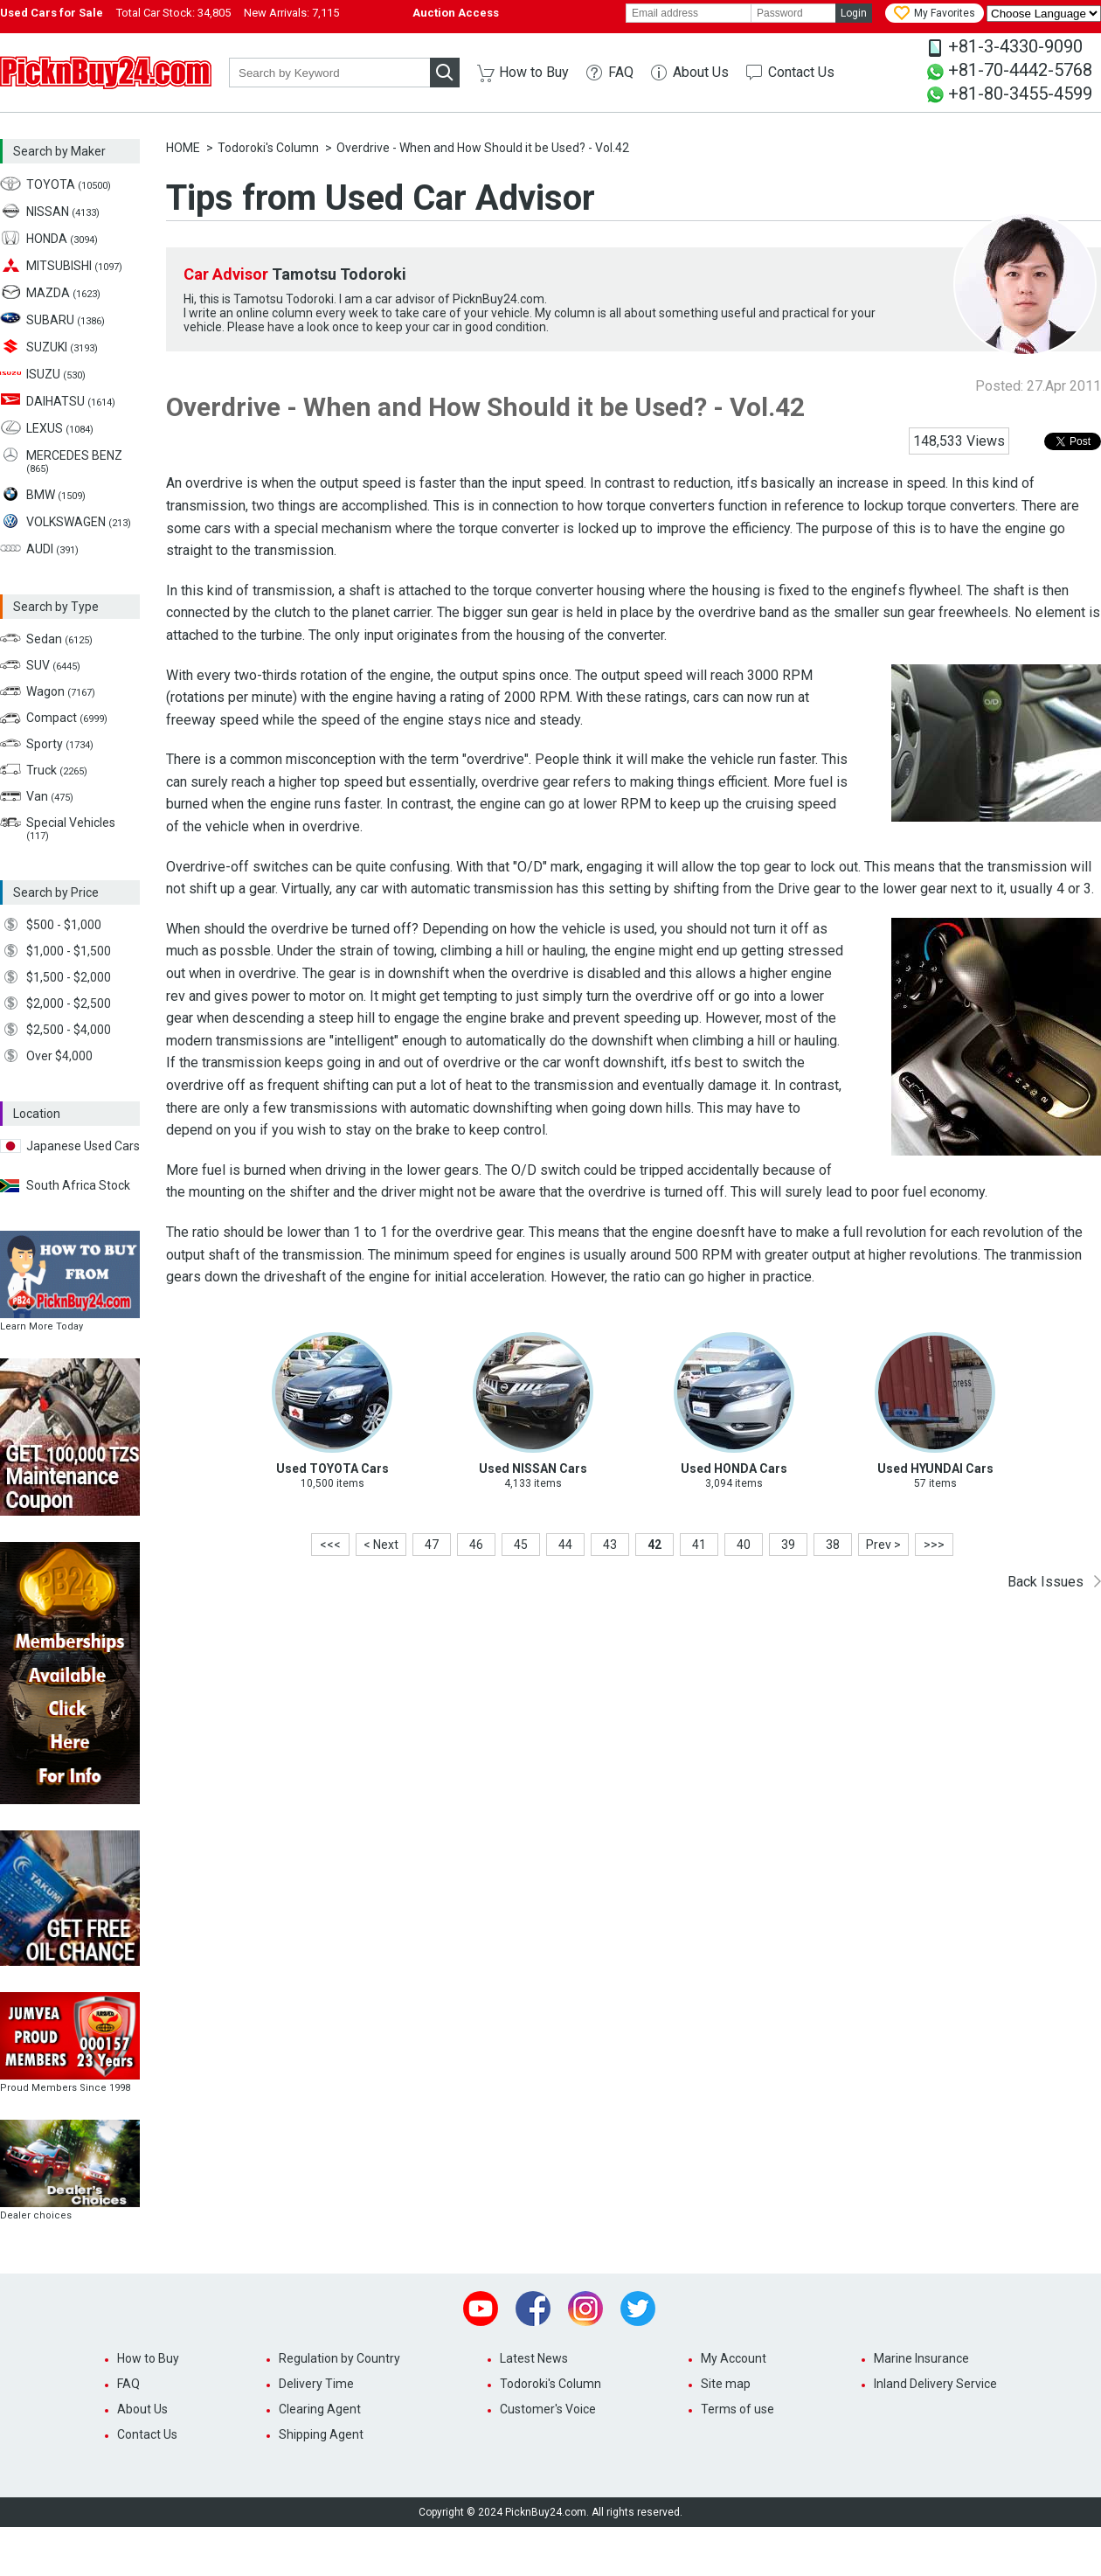 This screenshot has width=1101, height=2576. What do you see at coordinates (565, 1545) in the screenshot?
I see `44` at bounding box center [565, 1545].